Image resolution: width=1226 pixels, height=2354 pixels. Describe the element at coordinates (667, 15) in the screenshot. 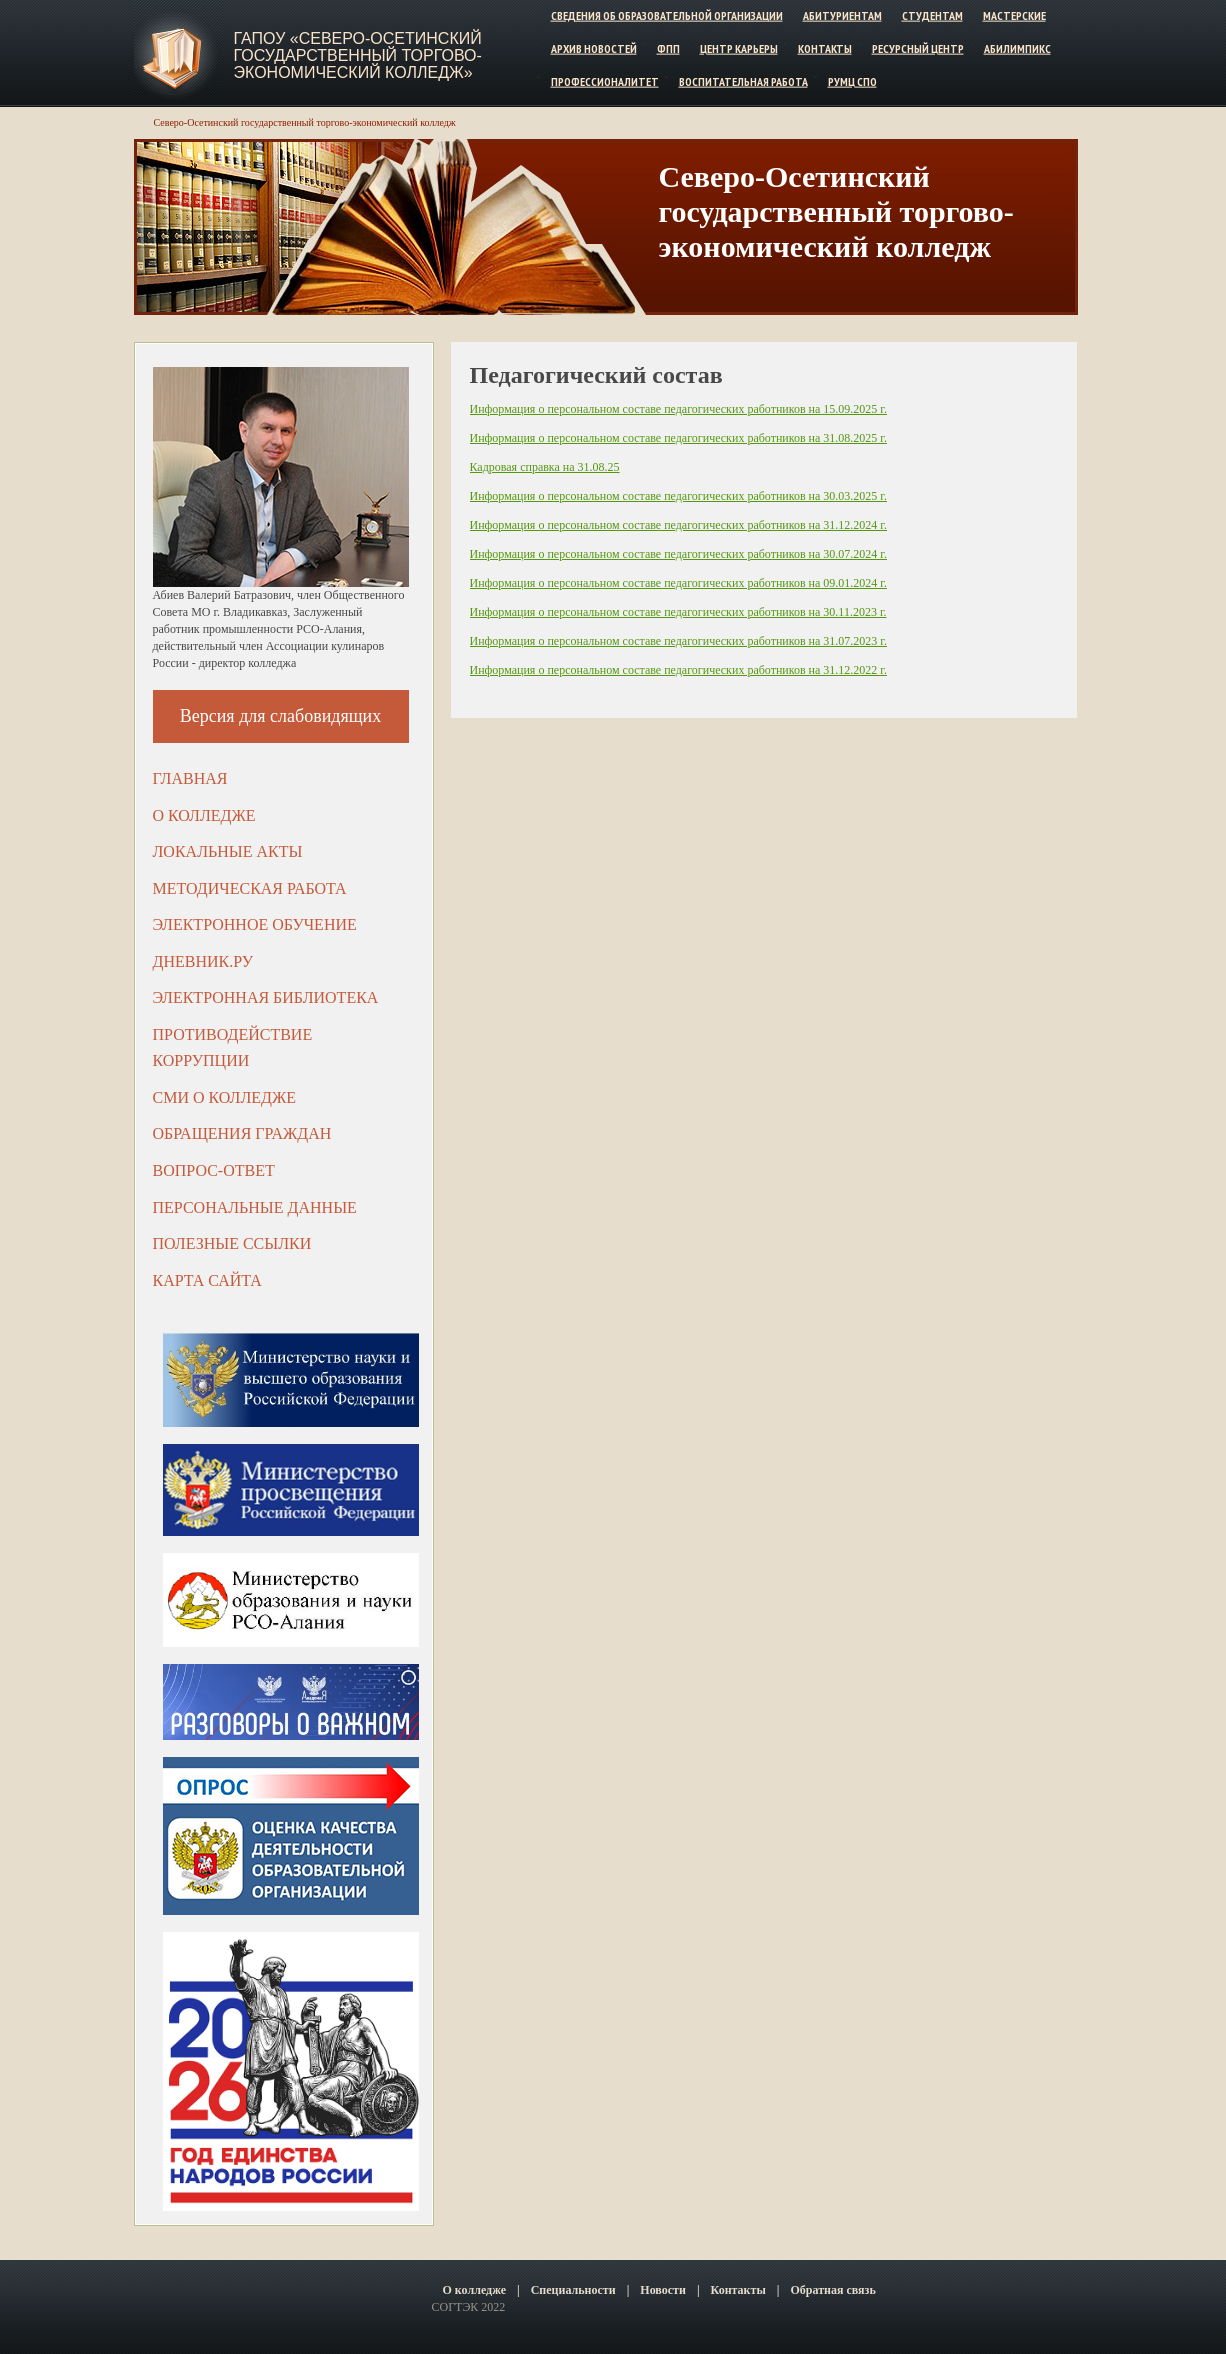

I see `Сведения об образовательной организации` at that location.